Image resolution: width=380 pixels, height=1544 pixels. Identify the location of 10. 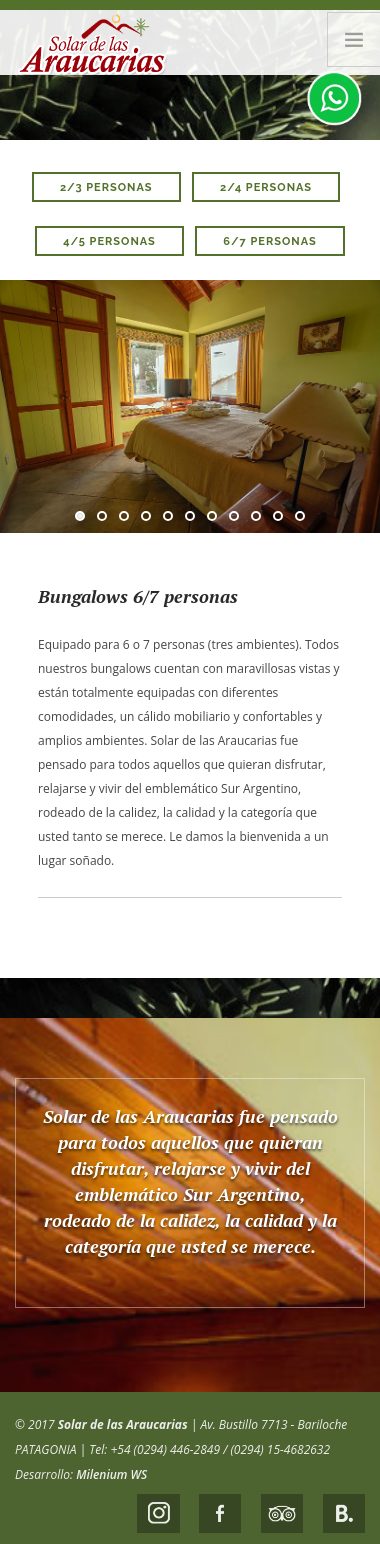
(278, 516).